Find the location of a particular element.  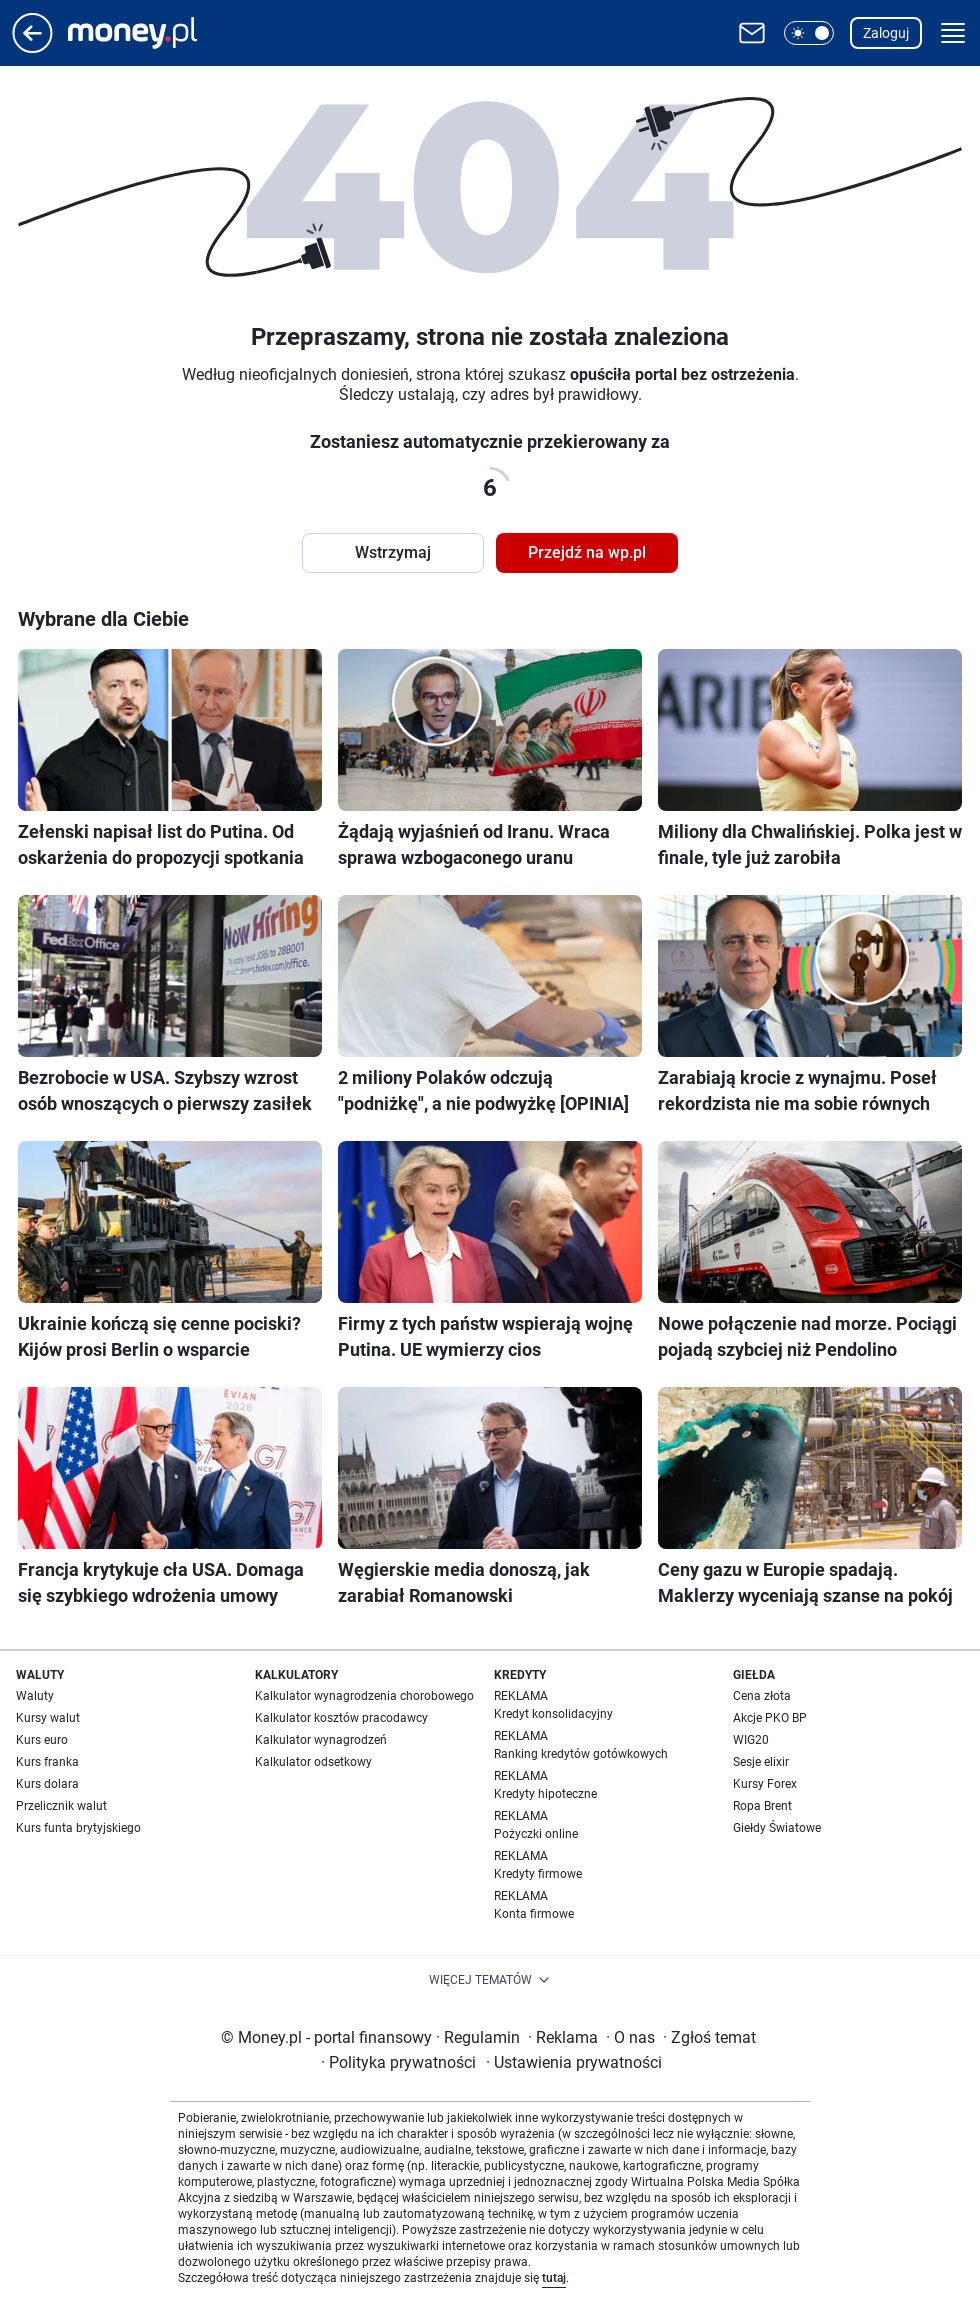

Sesje elixir is located at coordinates (761, 1762).